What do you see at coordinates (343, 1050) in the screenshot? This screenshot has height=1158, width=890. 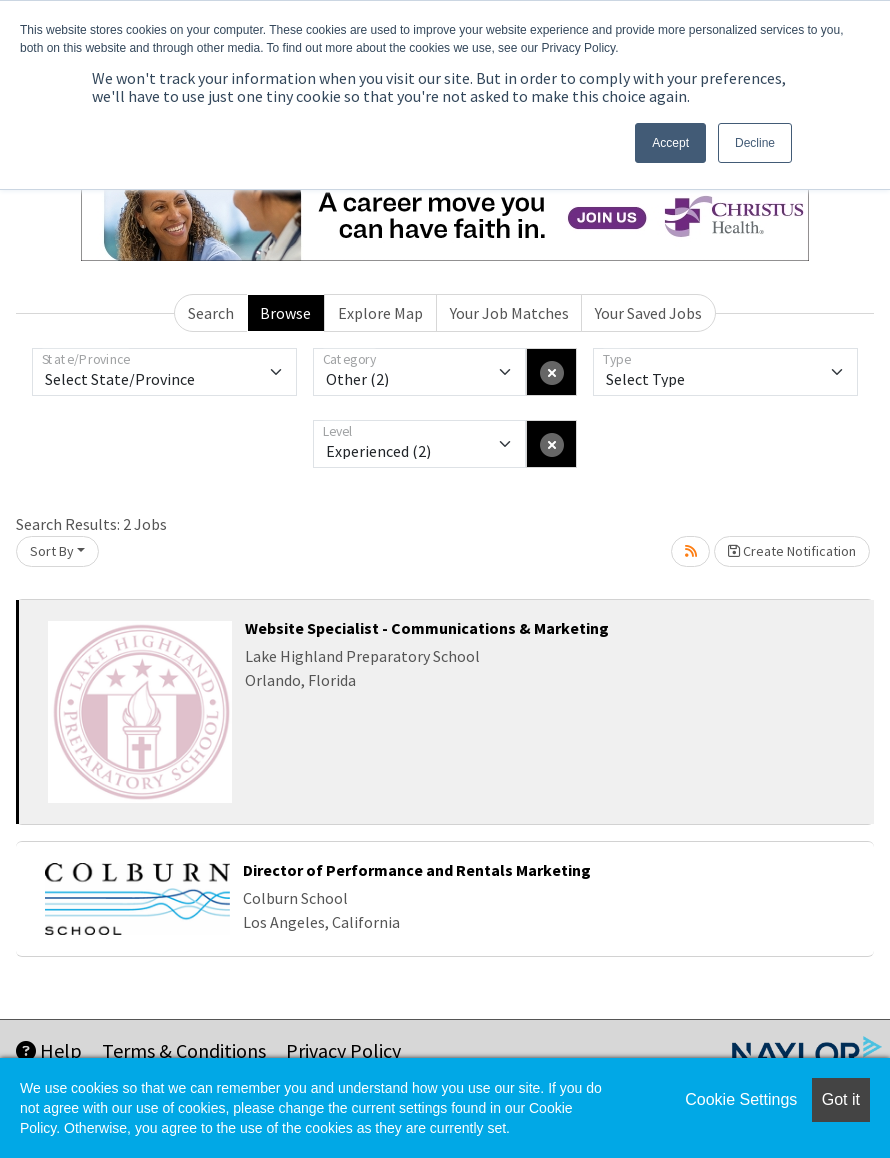 I see `Privacy Policy` at bounding box center [343, 1050].